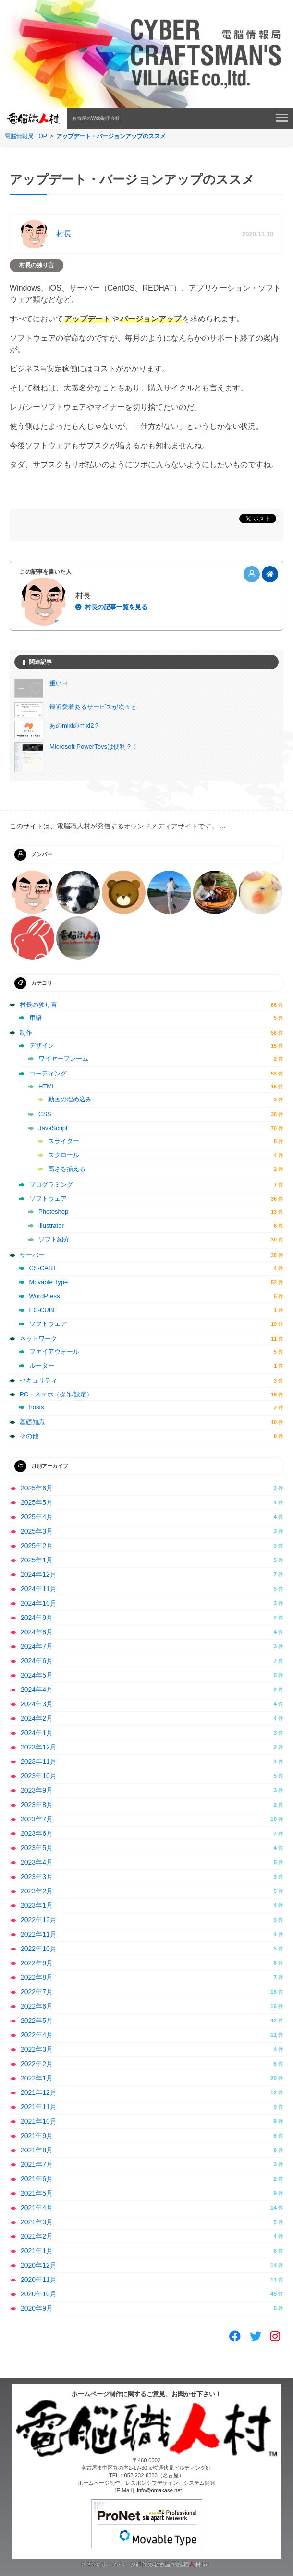  I want to click on その他, so click(29, 1436).